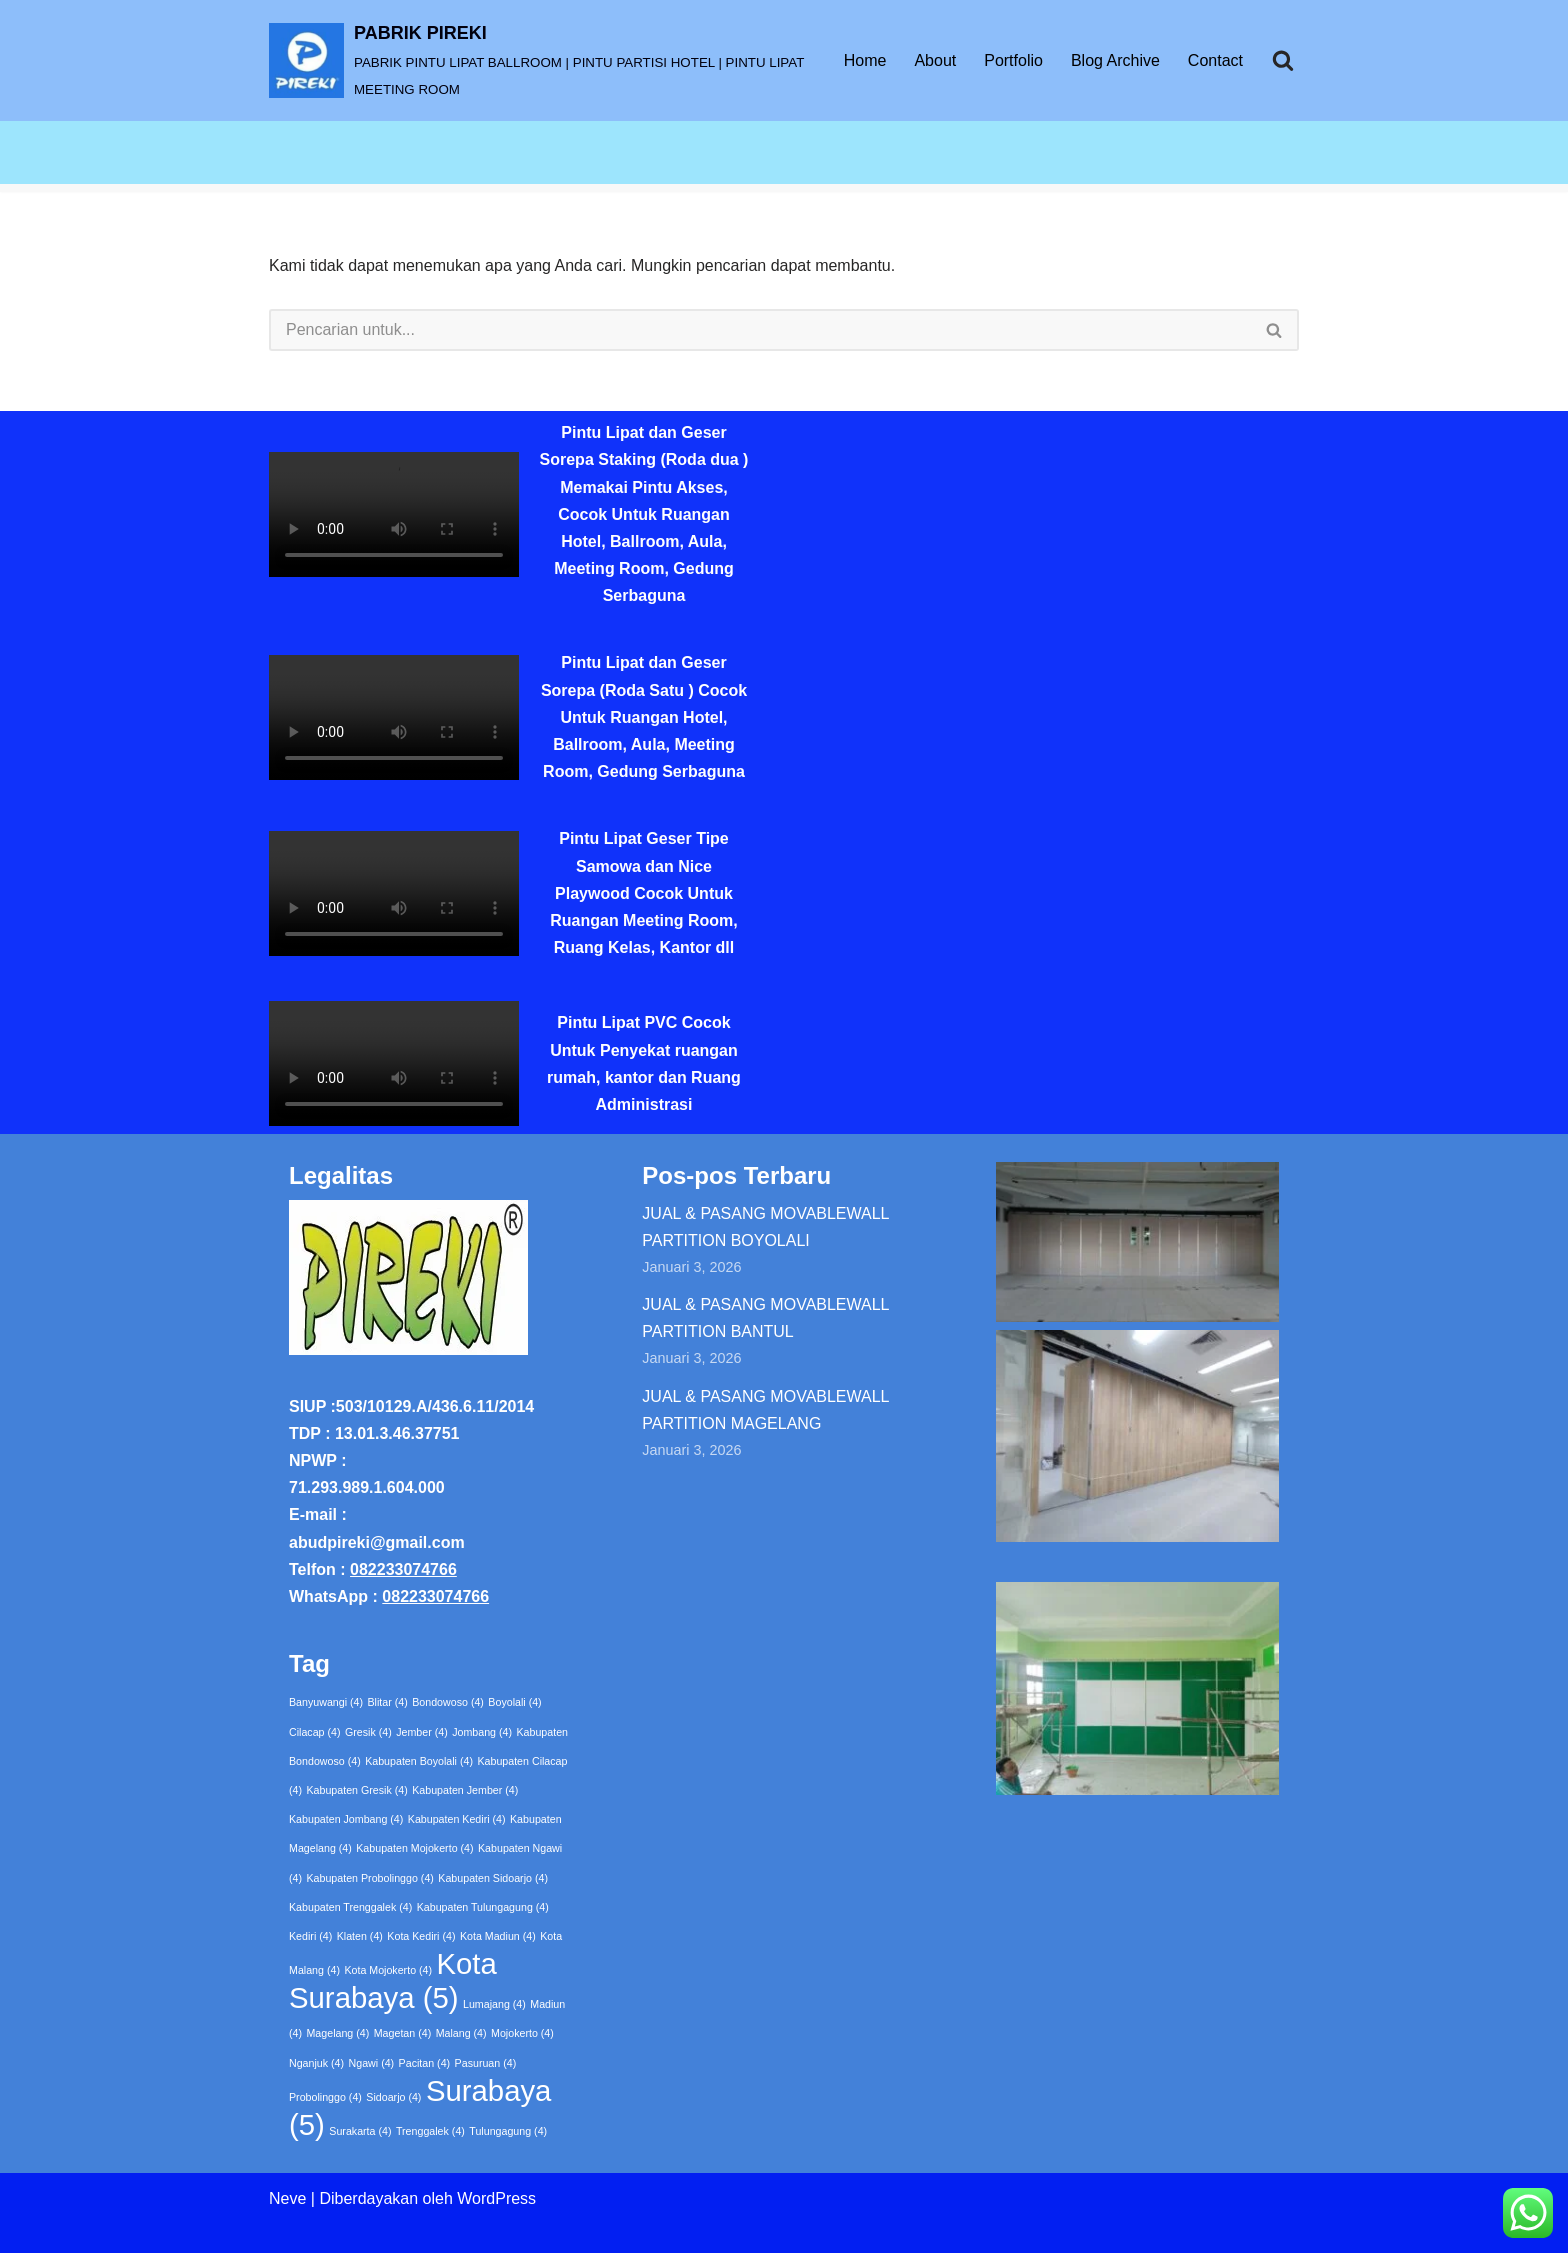 This screenshot has height=2253, width=1568. I want to click on Banyuwangi [Banyuwangi (4 item)], so click(326, 1702).